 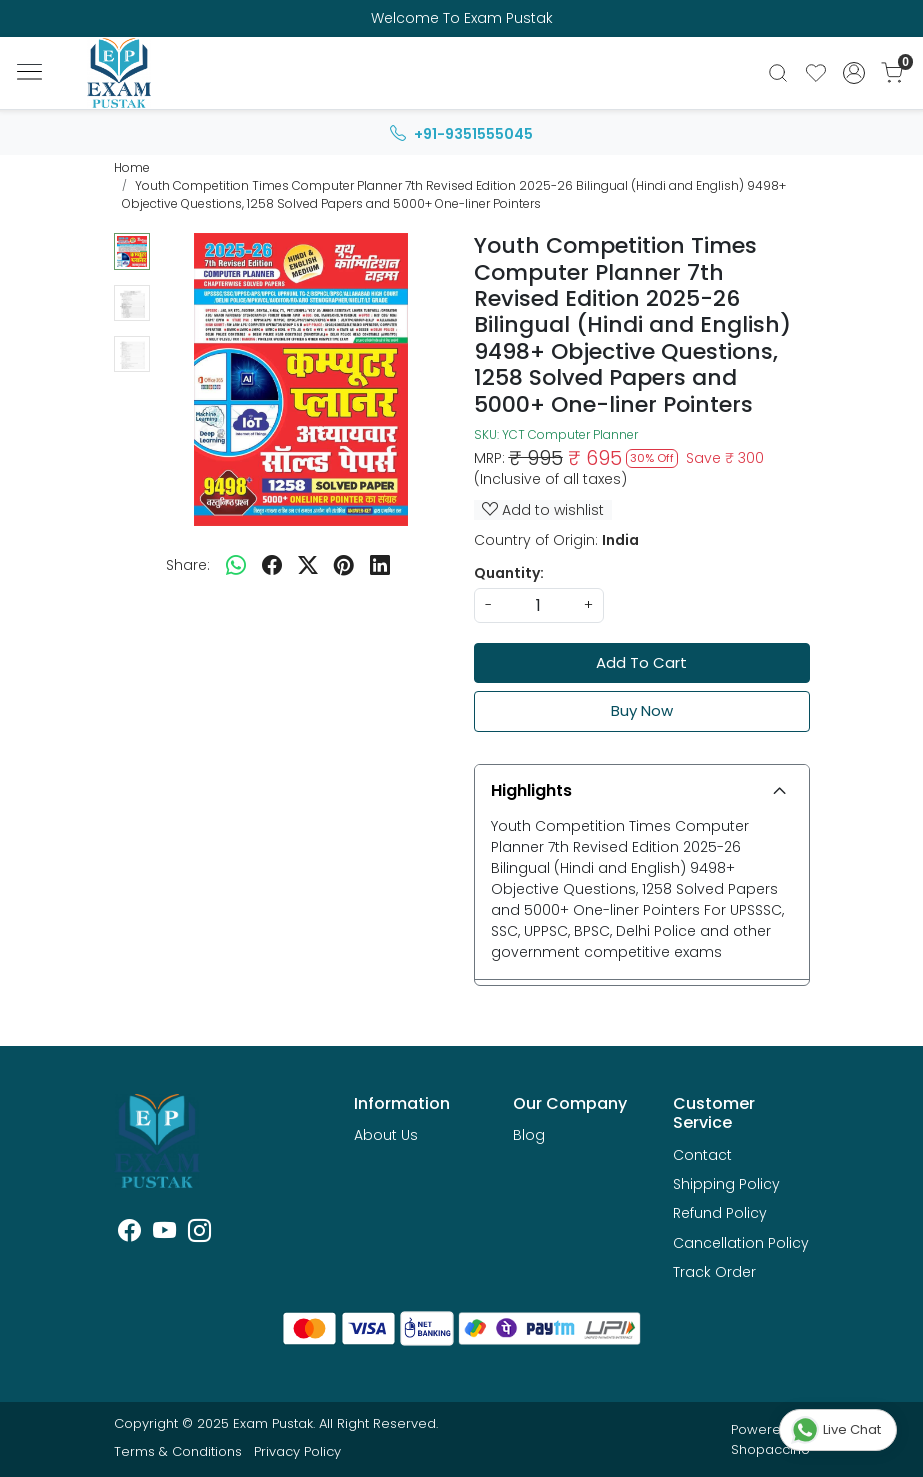 I want to click on Buy Now, so click(x=642, y=710).